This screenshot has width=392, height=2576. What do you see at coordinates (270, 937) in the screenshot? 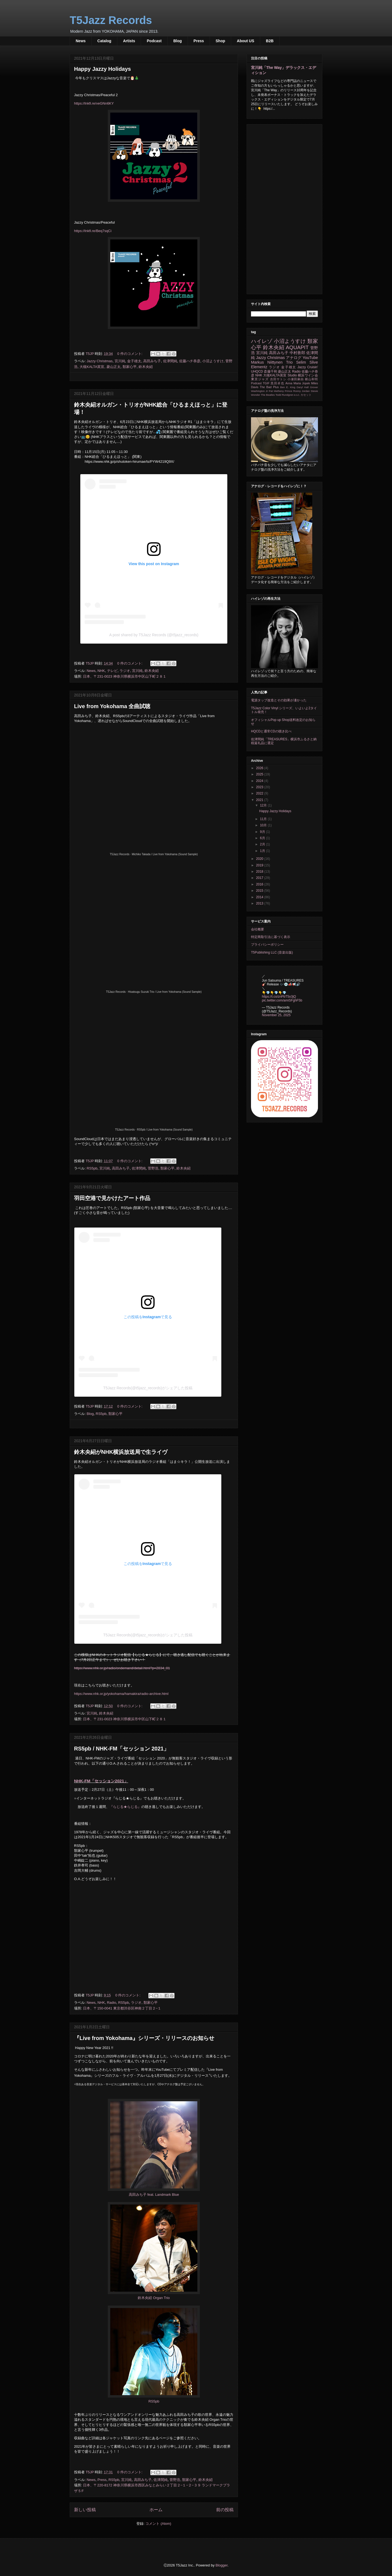
I see `特定商取引法に基づく表示` at bounding box center [270, 937].